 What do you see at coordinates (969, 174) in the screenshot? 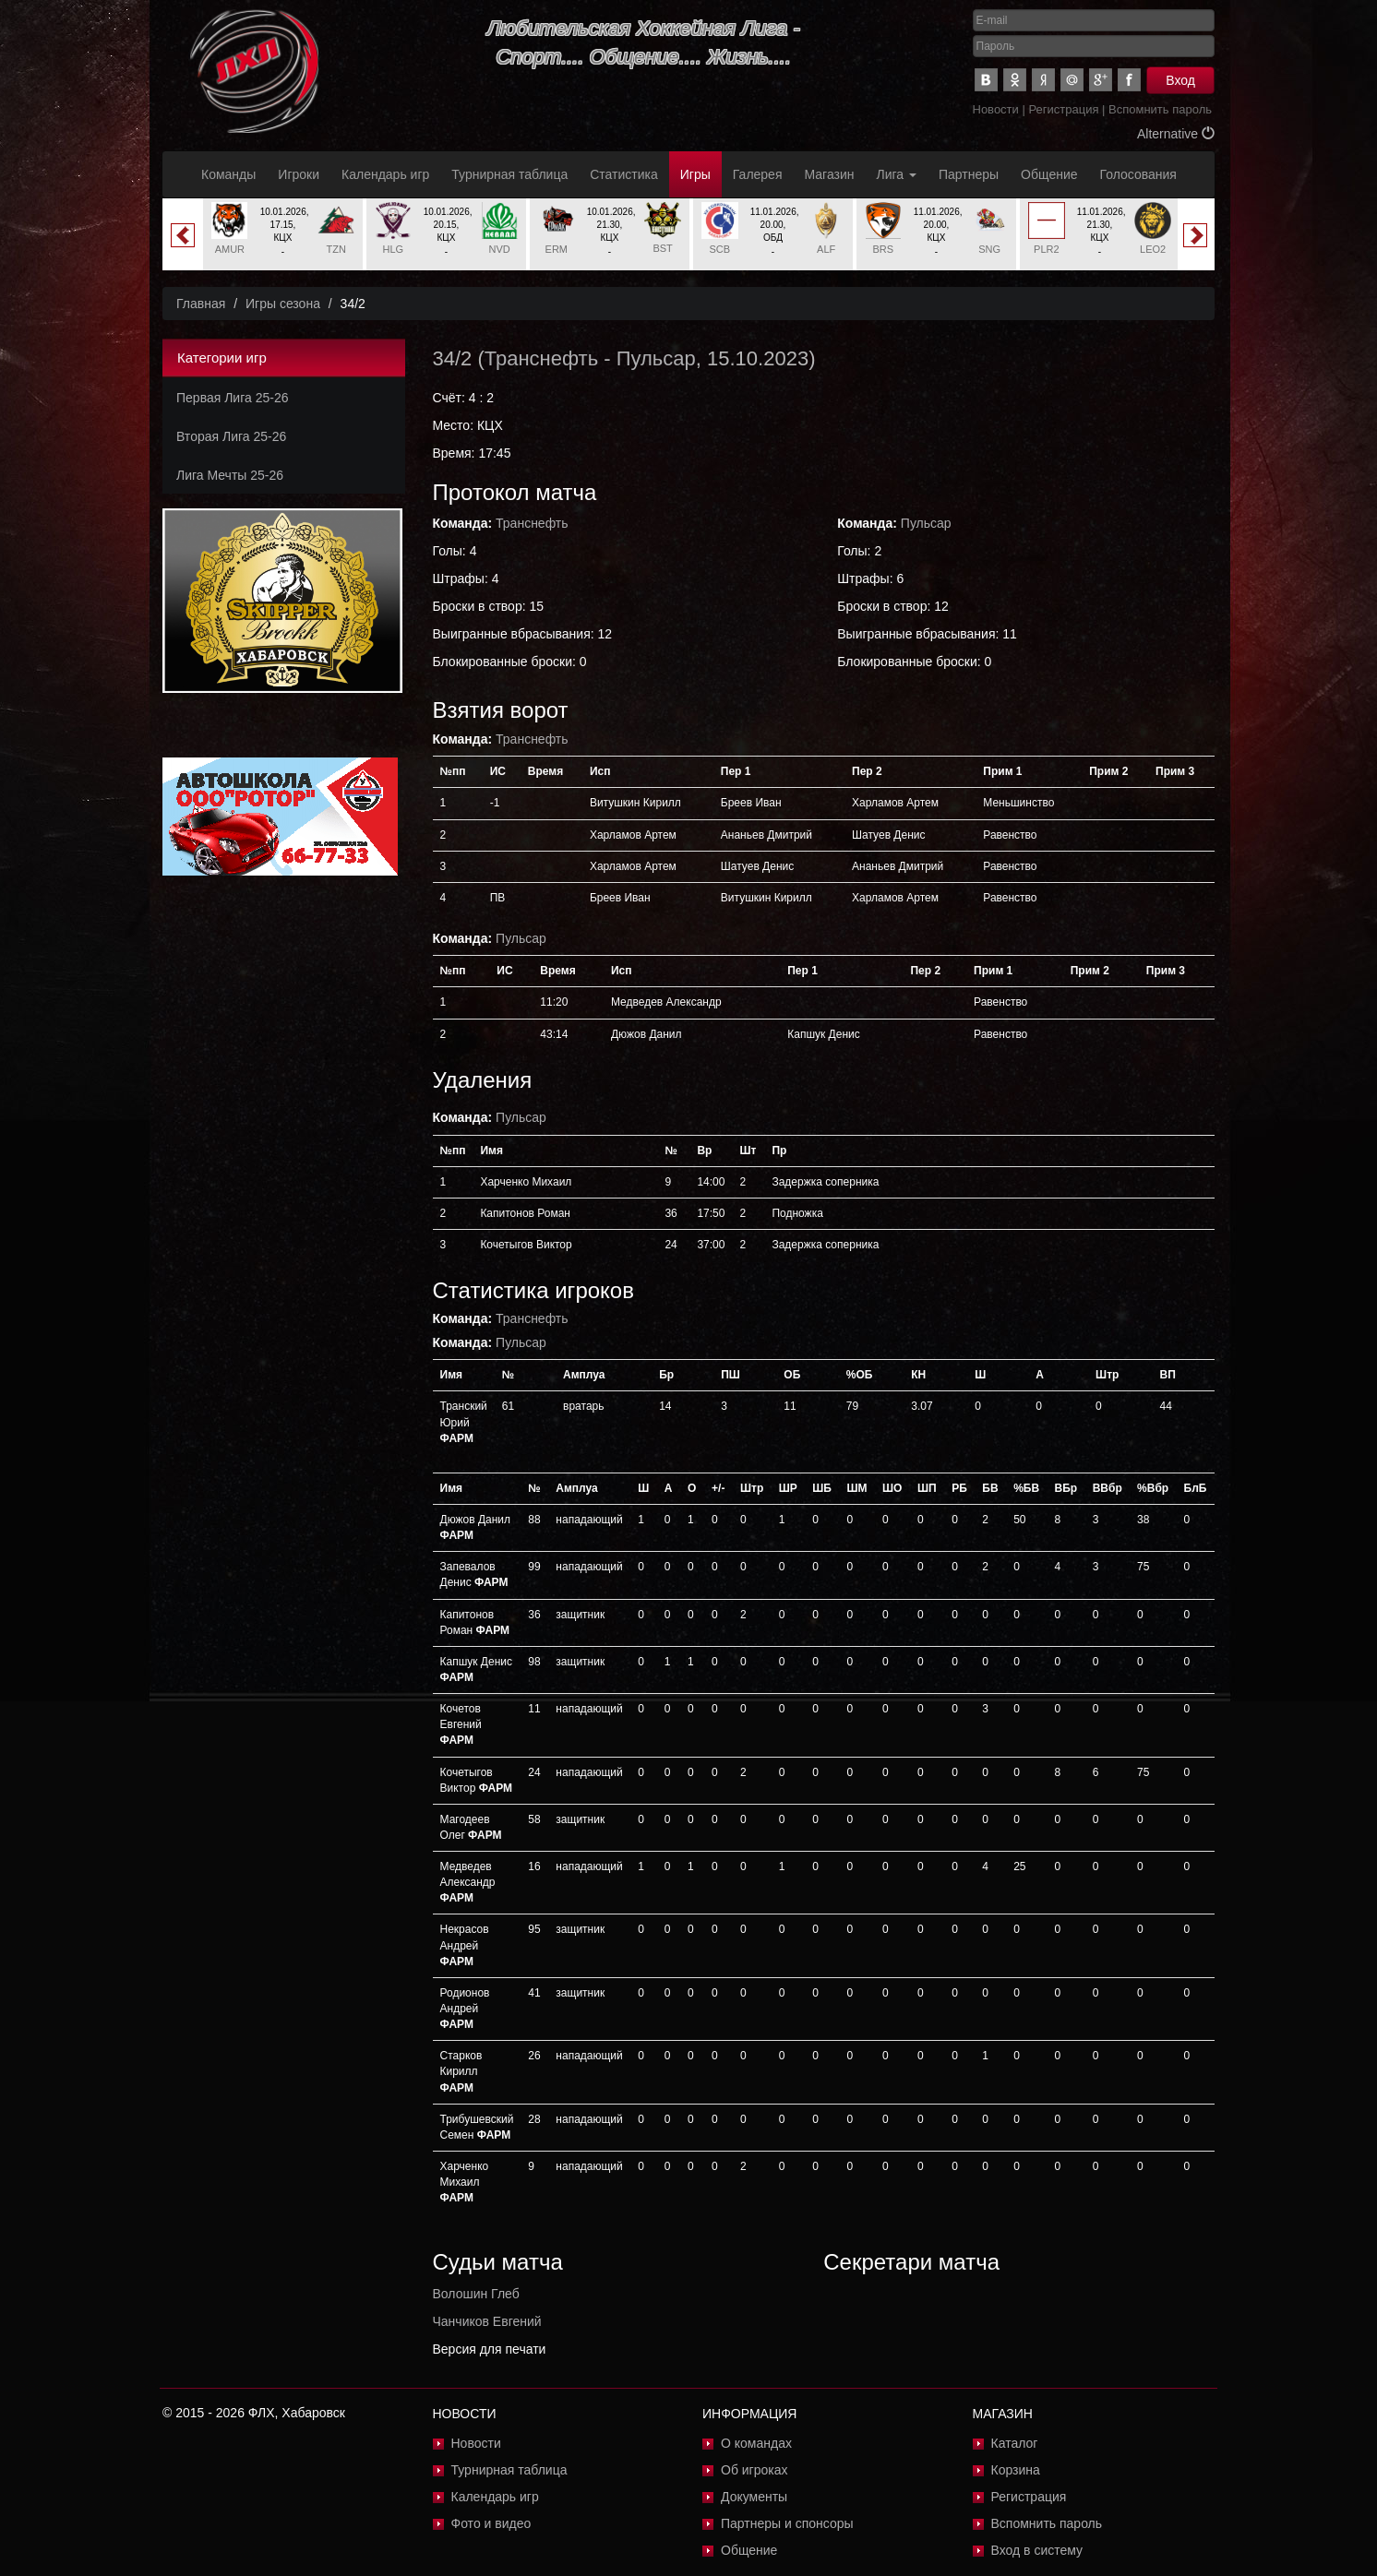
I see `Партнеры` at bounding box center [969, 174].